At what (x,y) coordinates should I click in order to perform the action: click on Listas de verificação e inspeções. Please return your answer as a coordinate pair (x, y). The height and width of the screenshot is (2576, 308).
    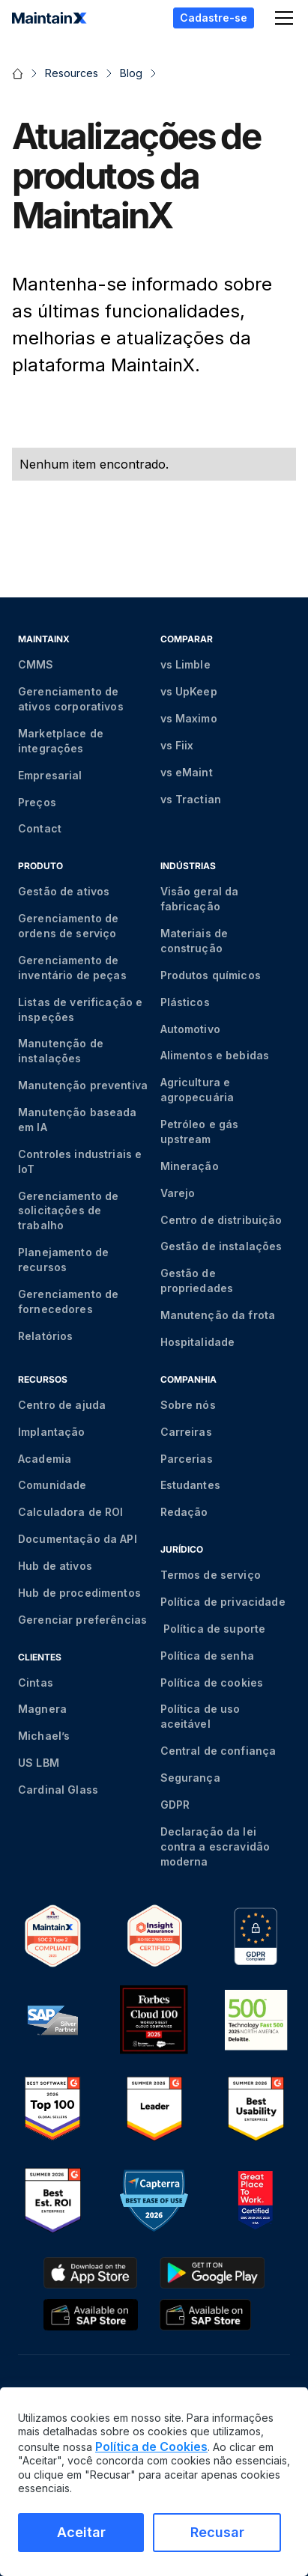
    Looking at the image, I should click on (80, 1009).